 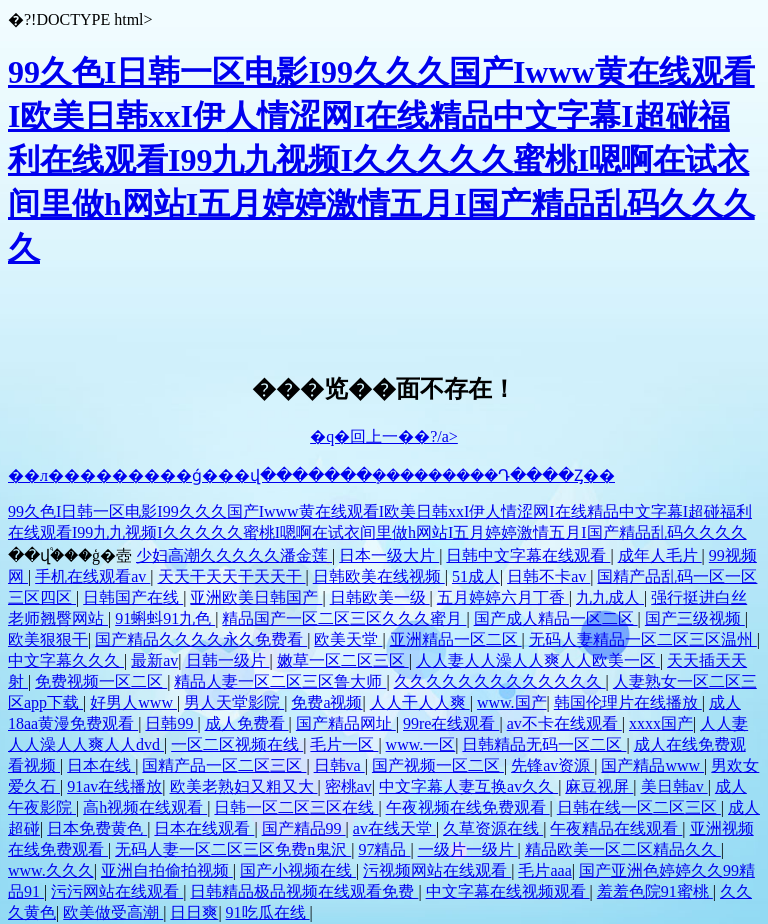 What do you see at coordinates (538, 660) in the screenshot?
I see `人人妻人人澡人人爽人人欧美一区` at bounding box center [538, 660].